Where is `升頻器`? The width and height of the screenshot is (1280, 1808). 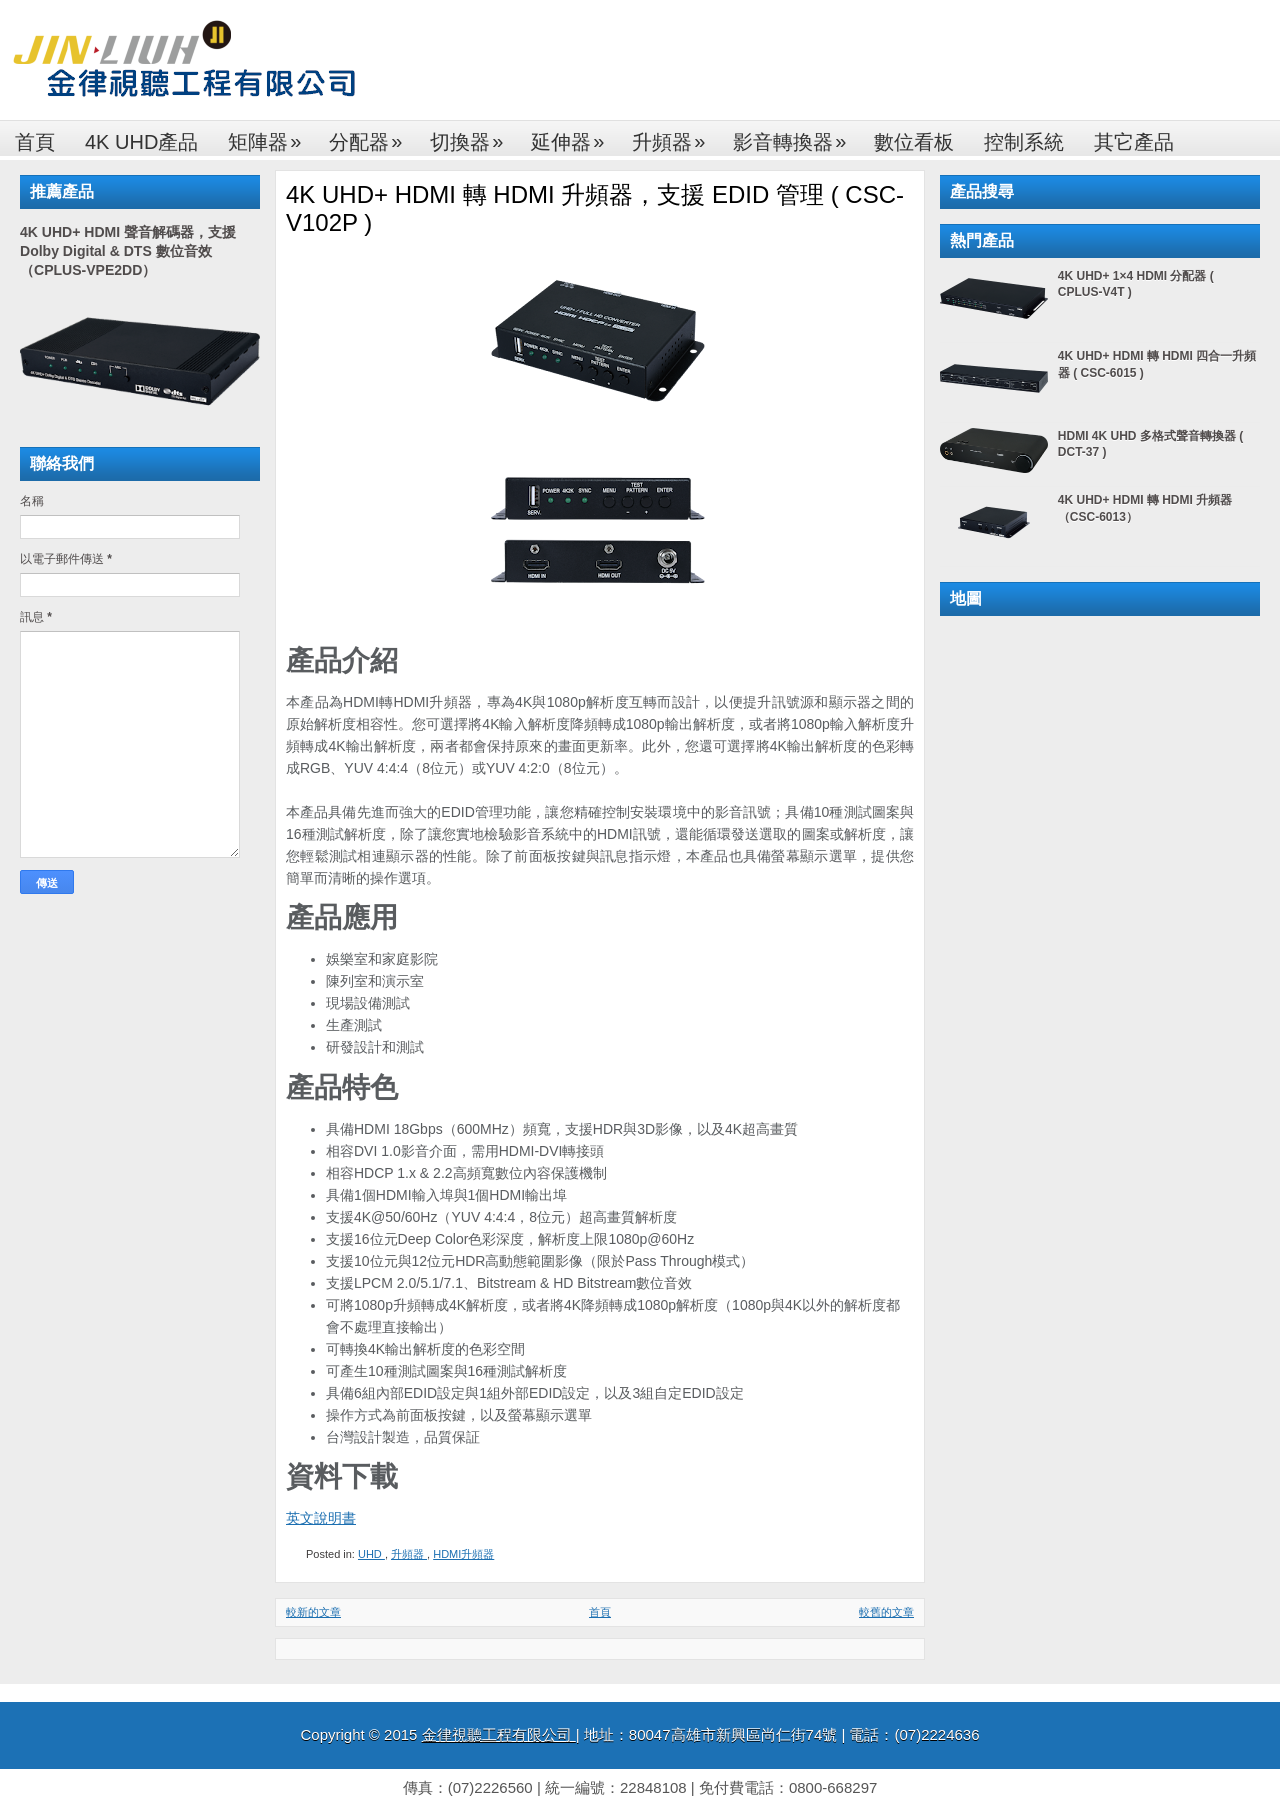
升頻器 is located at coordinates (675, 136).